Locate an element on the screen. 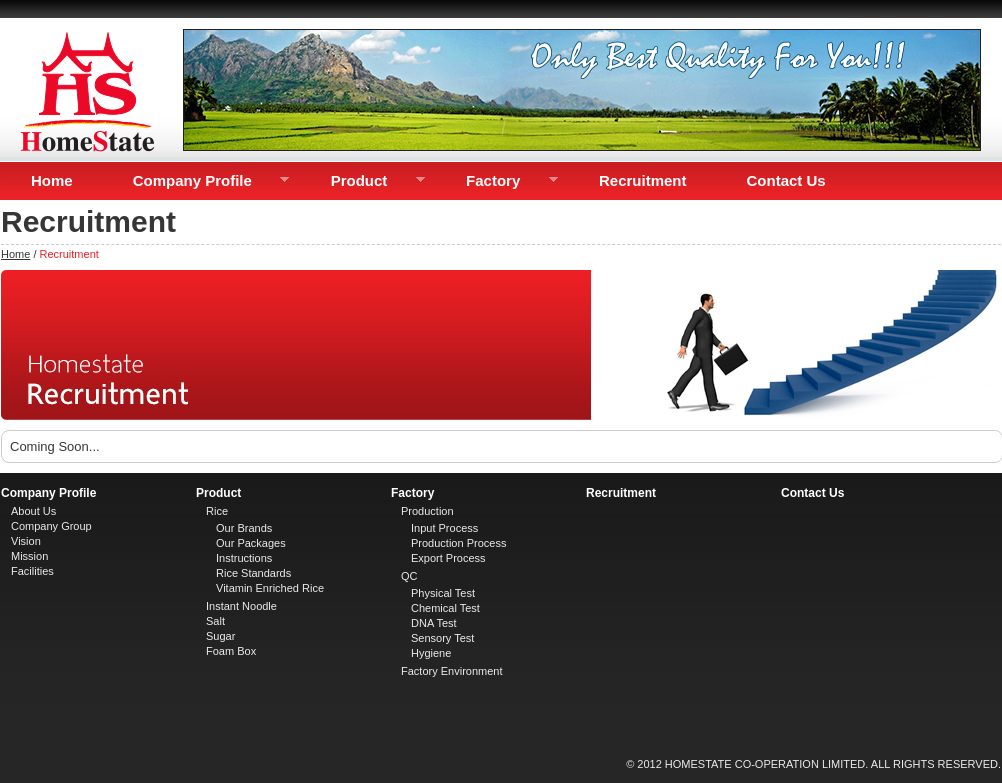  Foam Box is located at coordinates (231, 651).